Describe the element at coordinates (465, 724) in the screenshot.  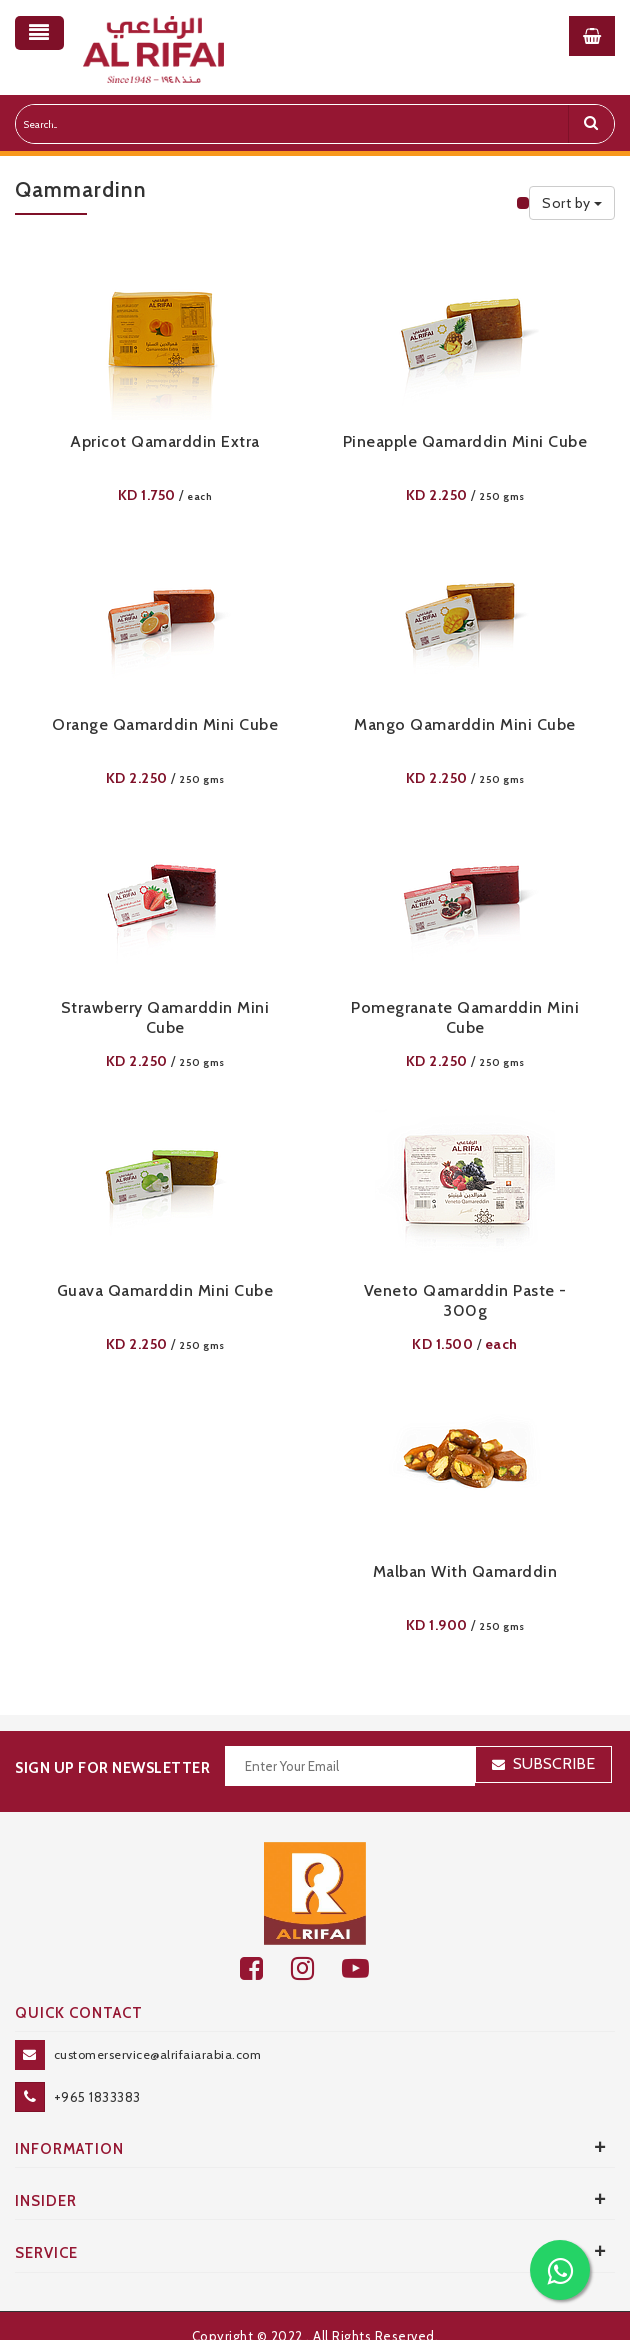
I see `Mango Qamarddin Mini Cube` at that location.